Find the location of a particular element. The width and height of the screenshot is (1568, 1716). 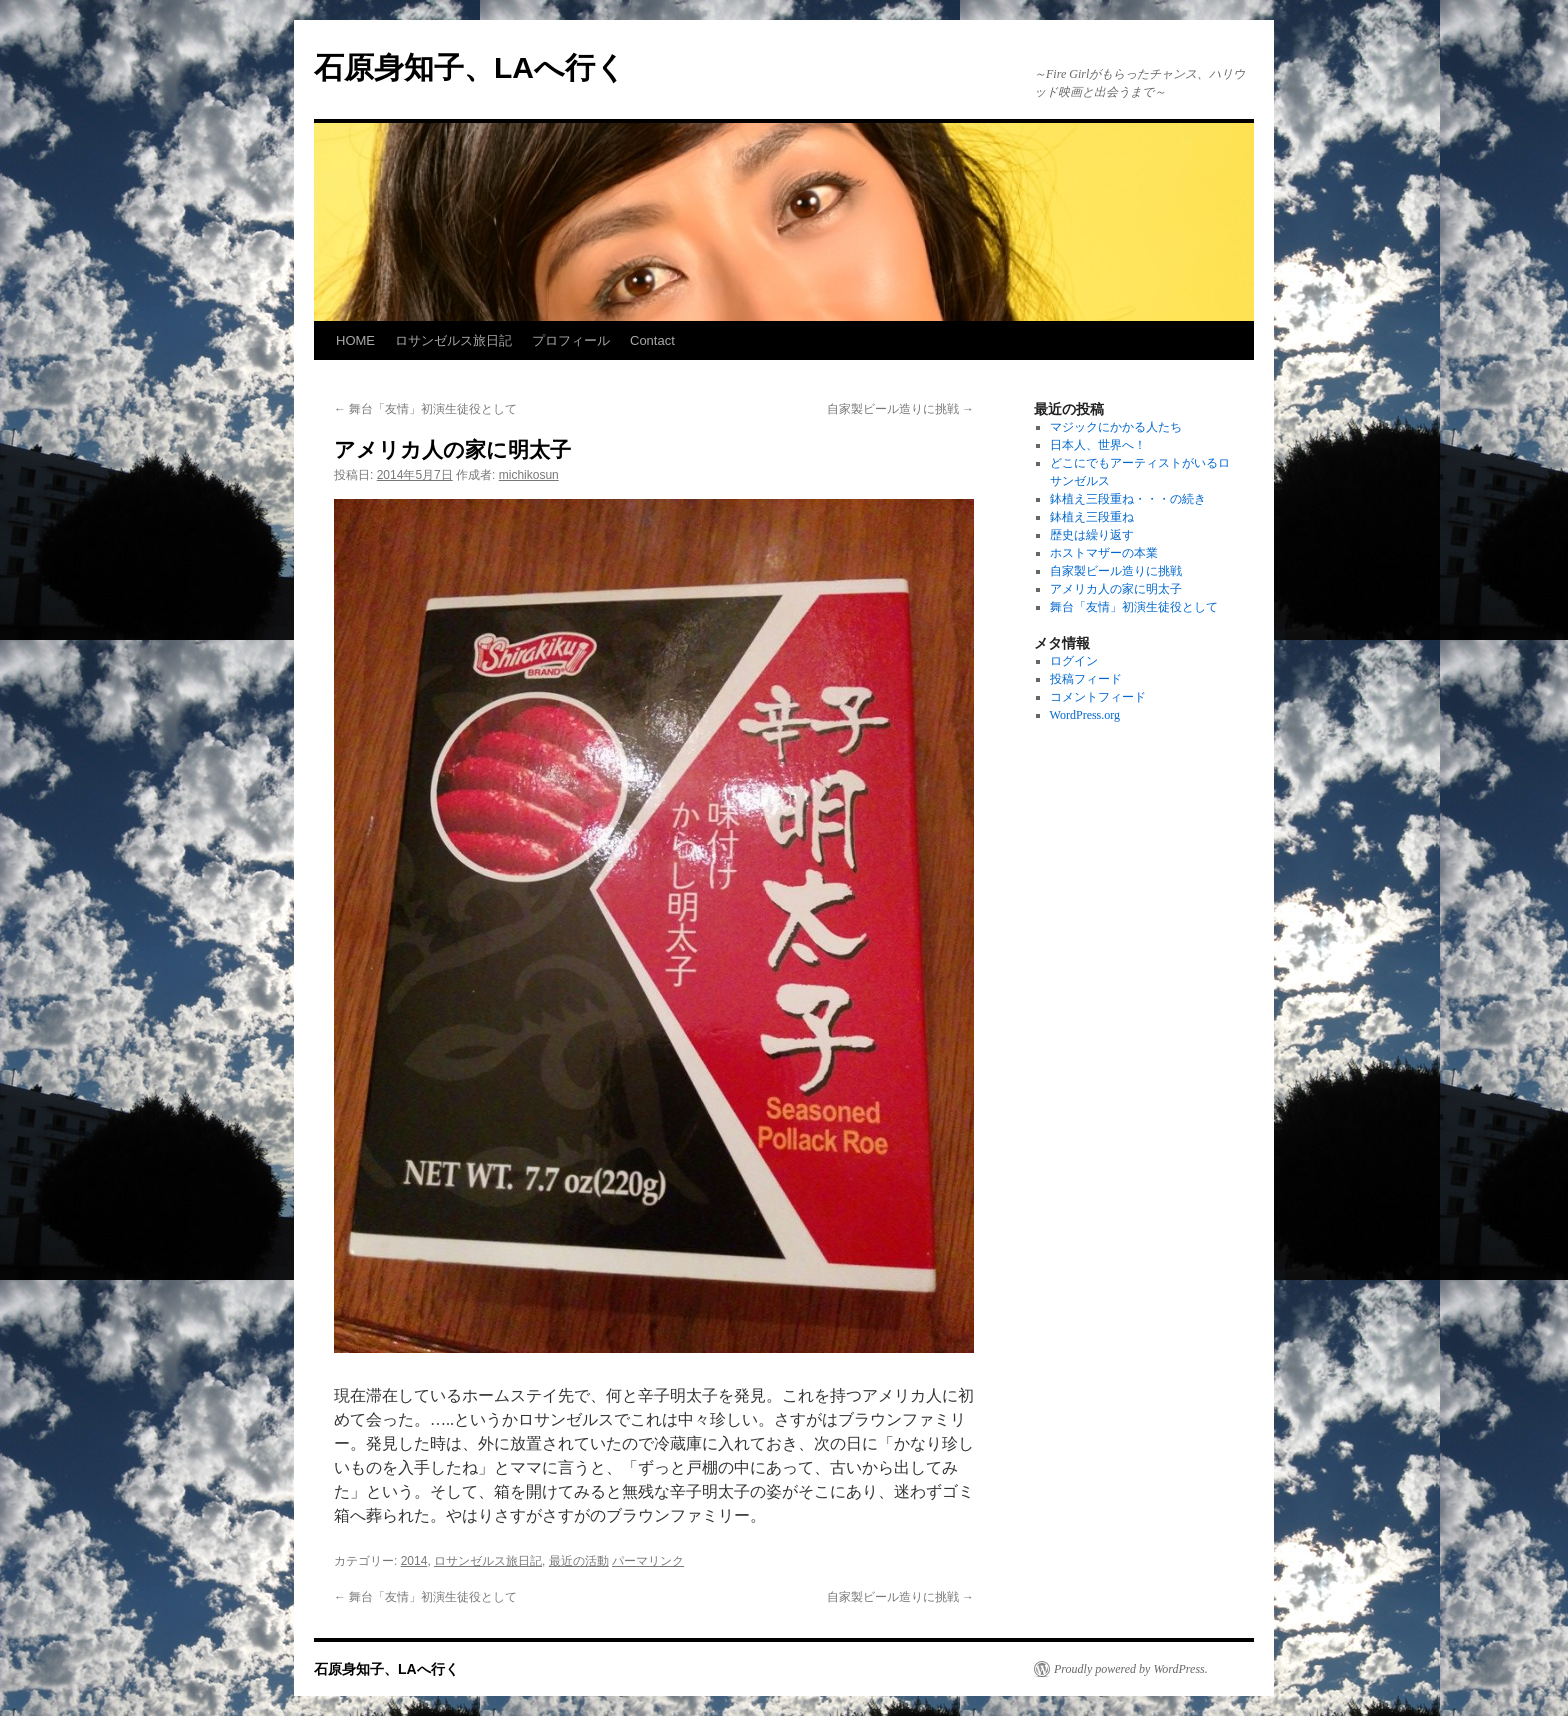

Contact is located at coordinates (652, 340).